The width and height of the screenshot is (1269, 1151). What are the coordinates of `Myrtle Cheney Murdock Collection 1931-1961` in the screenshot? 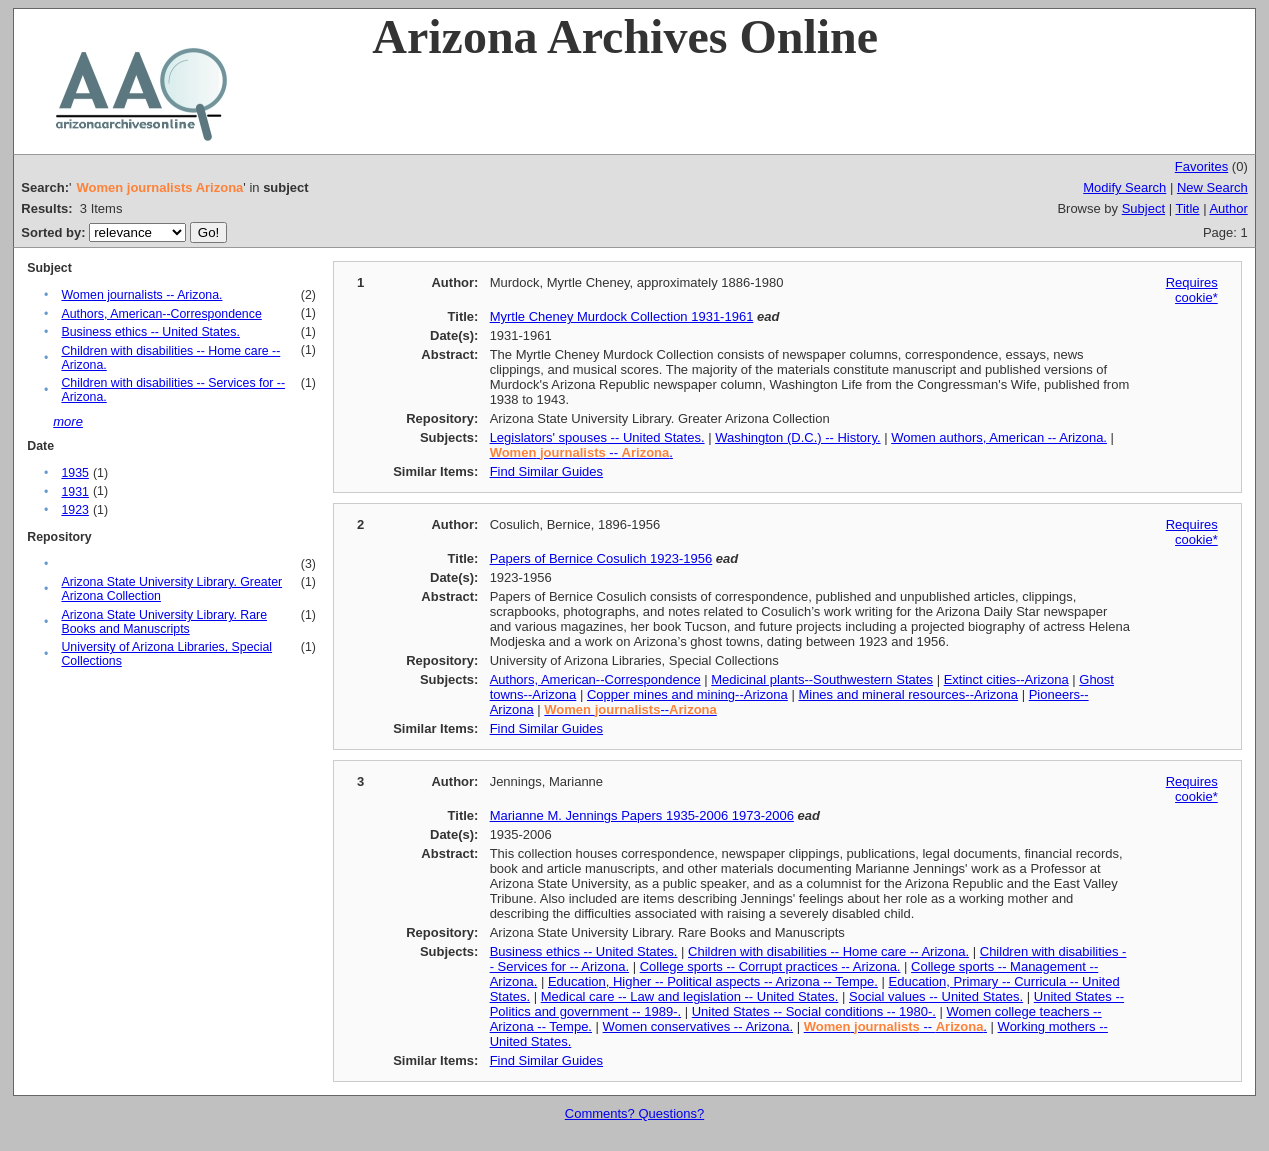 It's located at (622, 316).